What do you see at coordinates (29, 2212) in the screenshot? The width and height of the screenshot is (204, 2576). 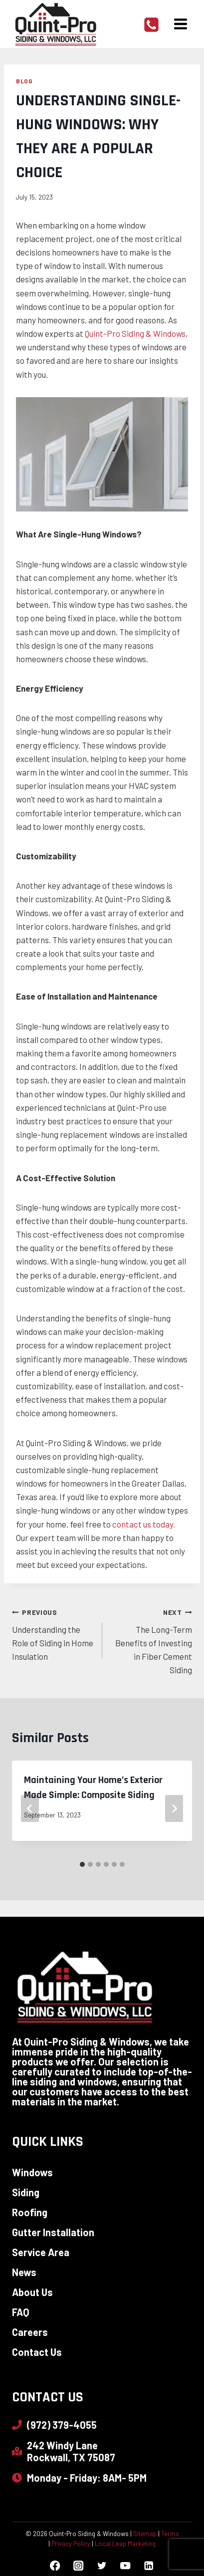 I see `Roofing` at bounding box center [29, 2212].